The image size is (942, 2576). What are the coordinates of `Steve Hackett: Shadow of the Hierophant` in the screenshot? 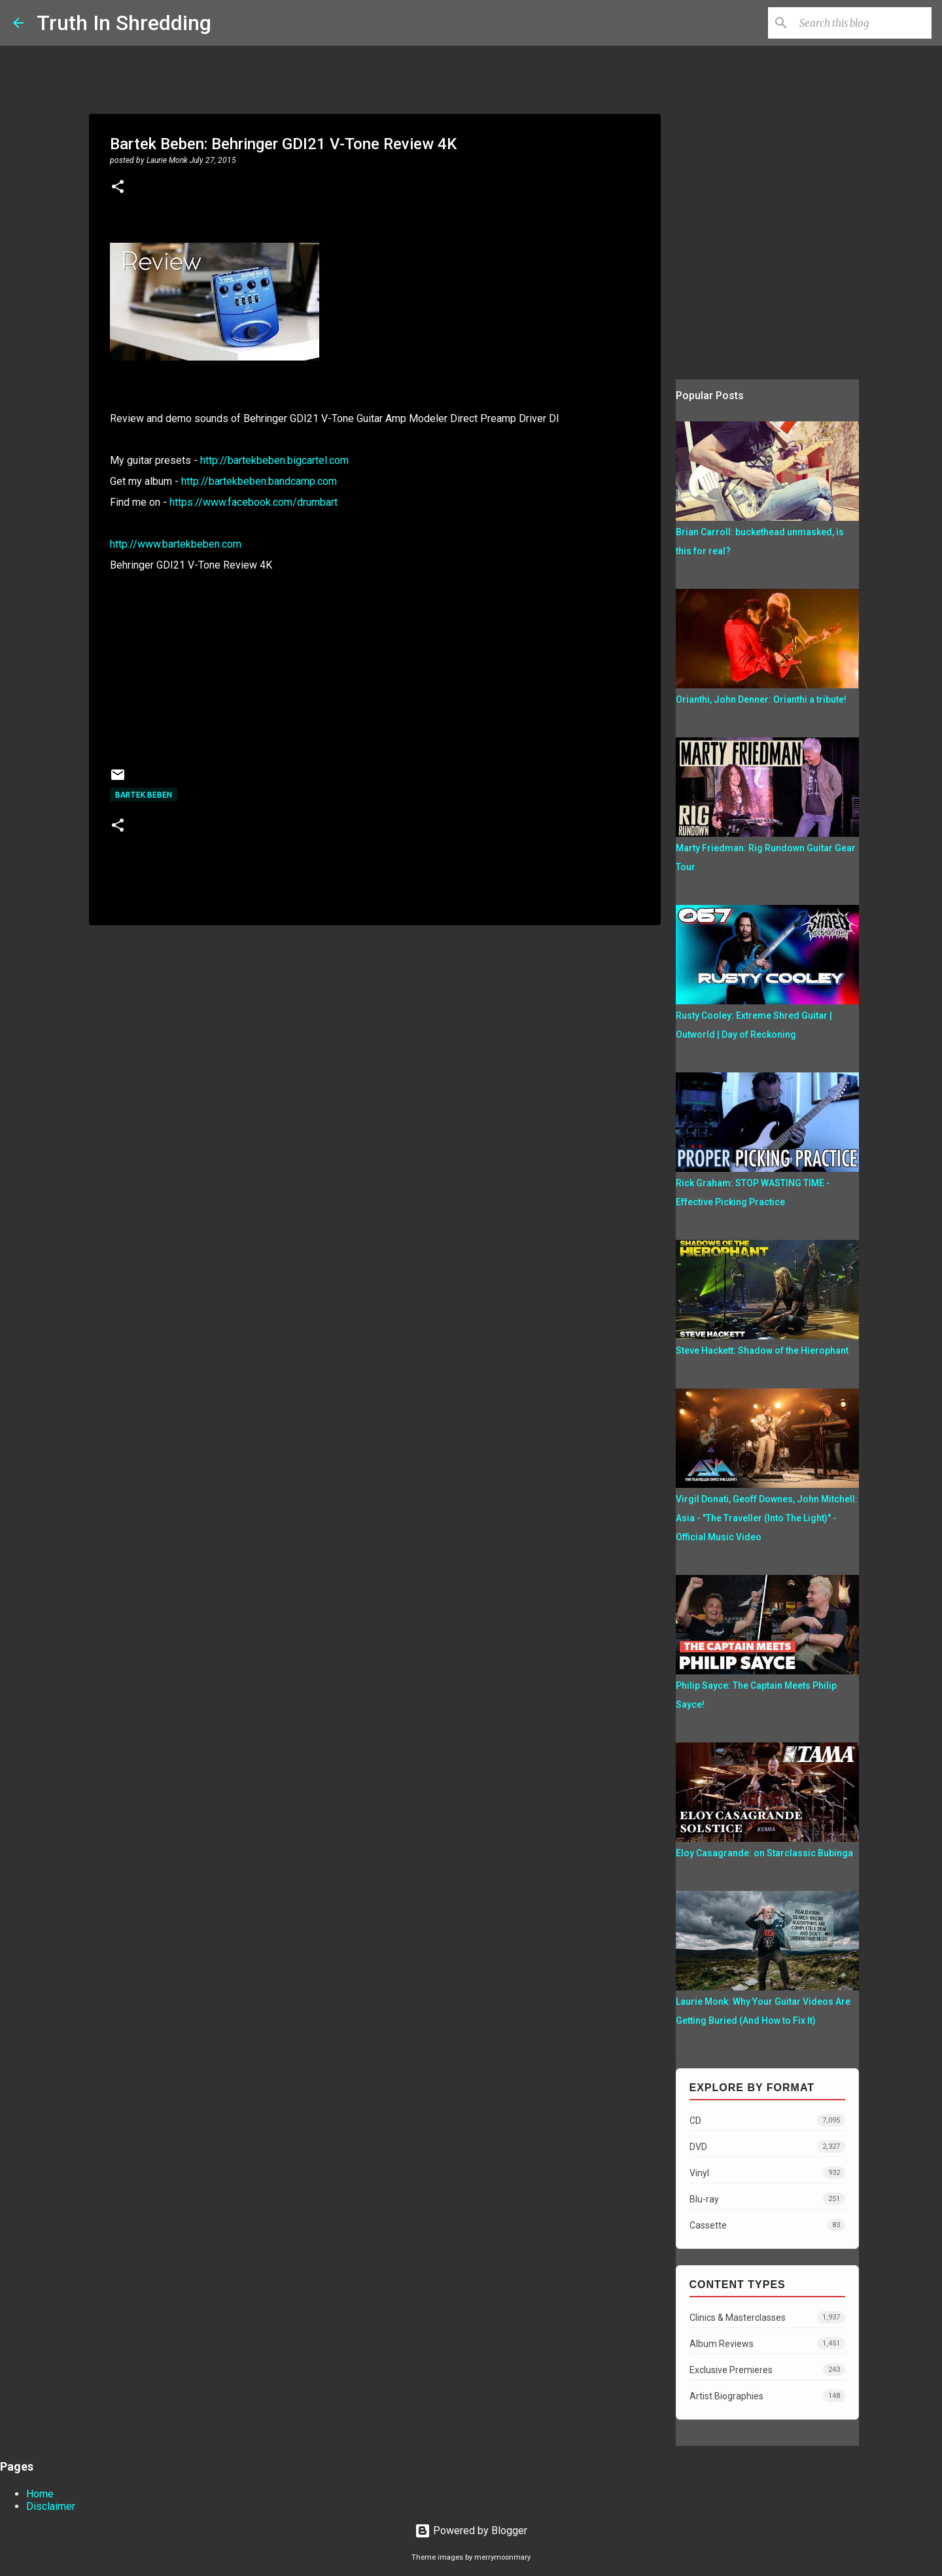 It's located at (762, 1350).